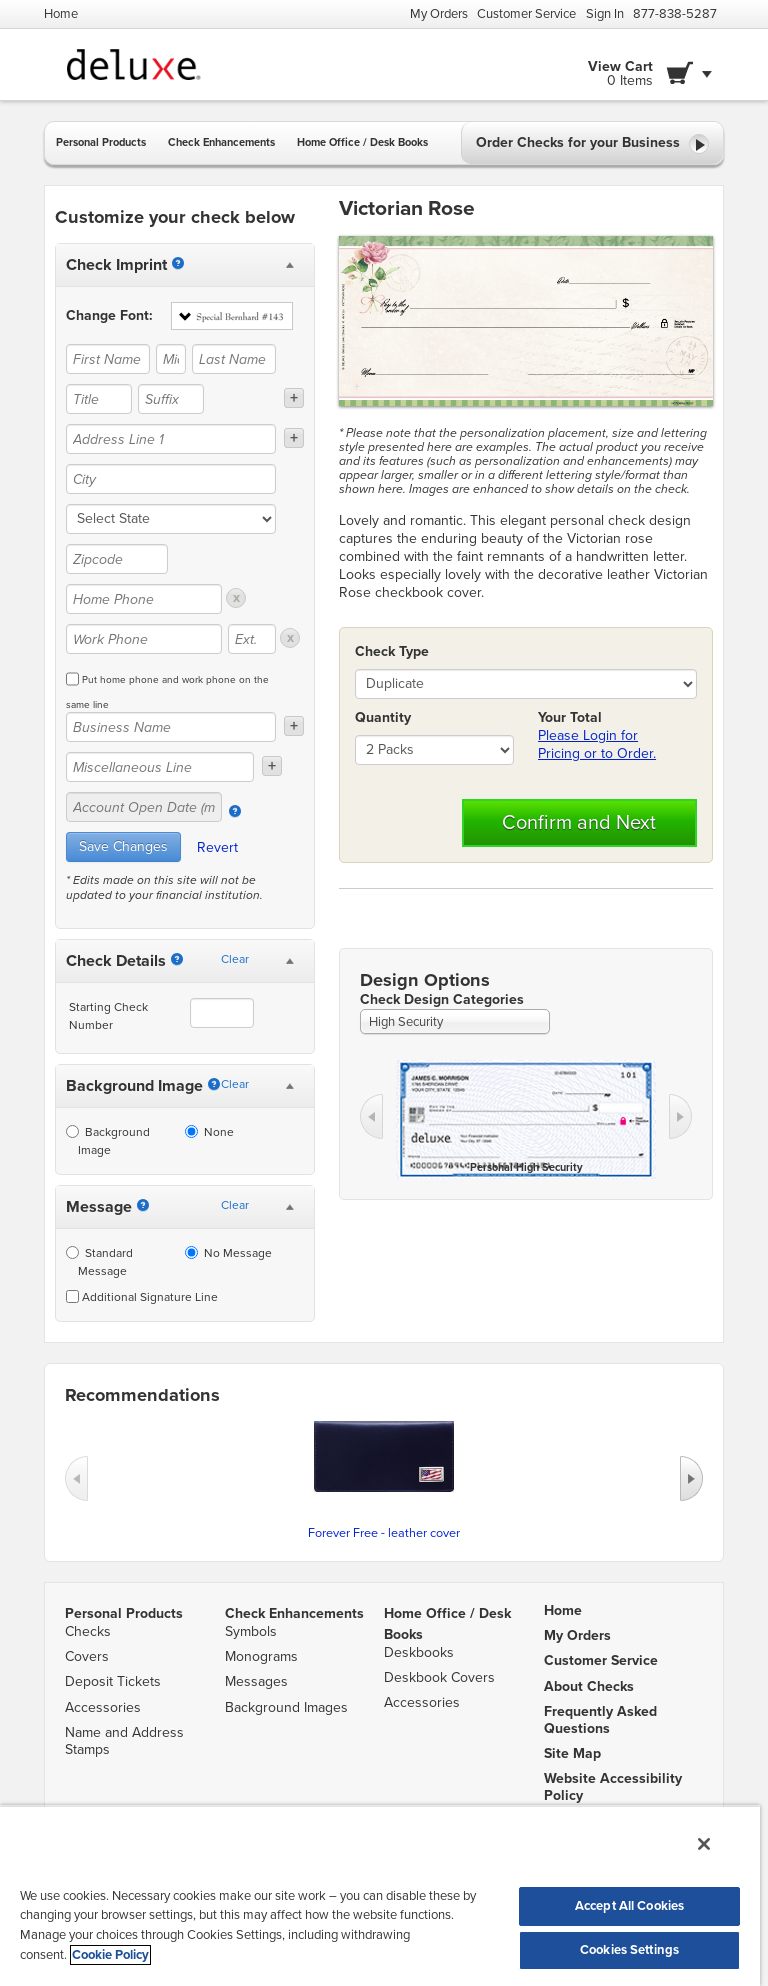 Image resolution: width=768 pixels, height=1986 pixels. I want to click on Personal Products [button], so click(101, 142).